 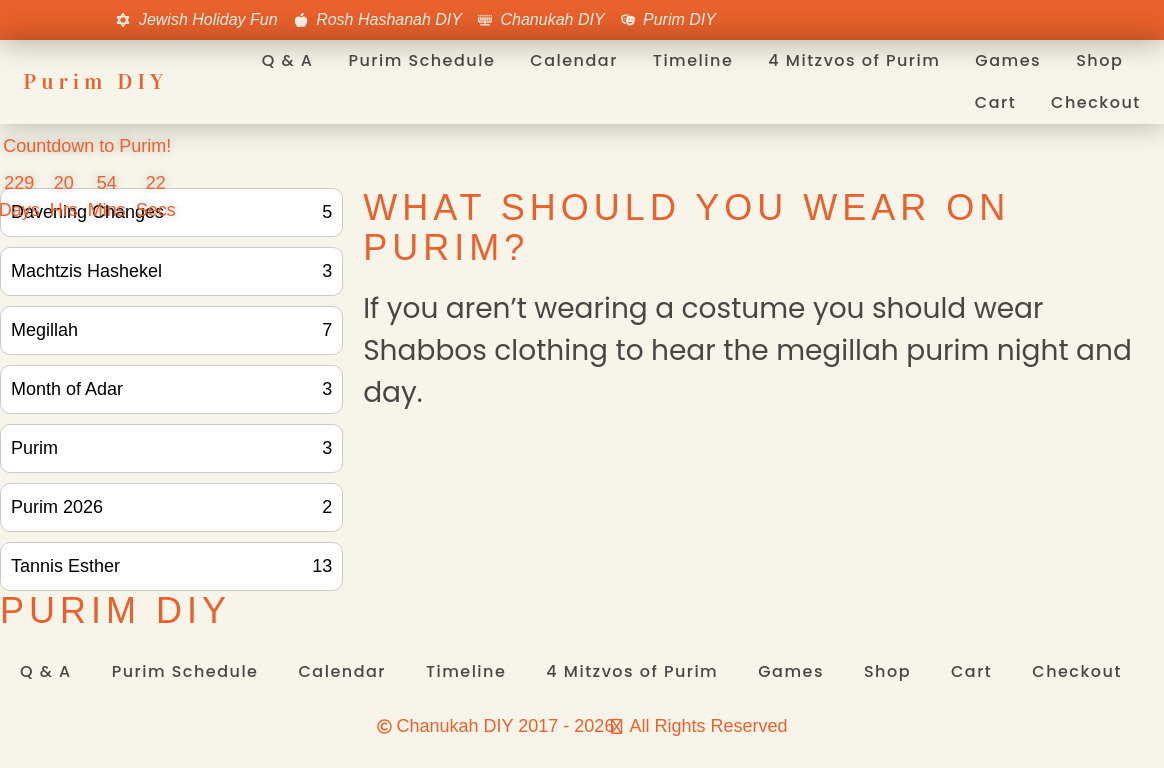 What do you see at coordinates (95, 81) in the screenshot?
I see `Purim DIY` at bounding box center [95, 81].